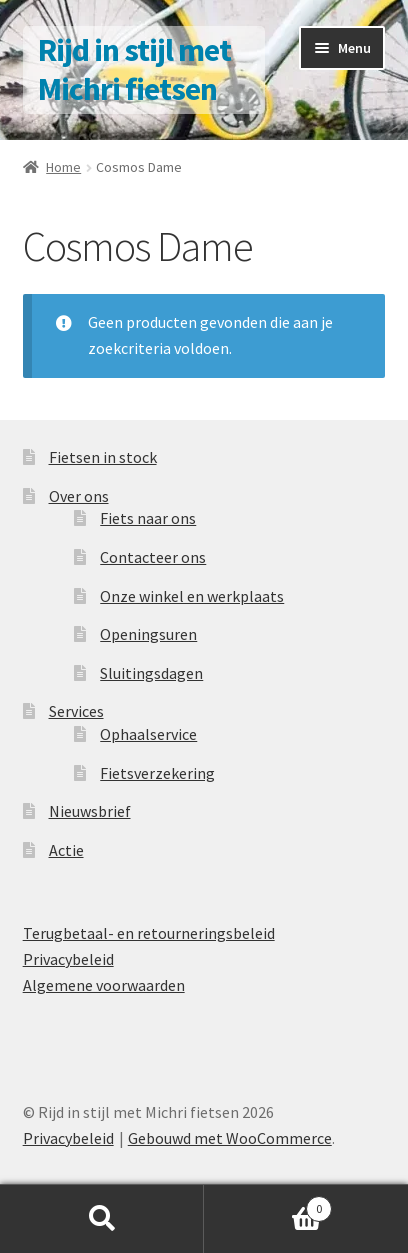  What do you see at coordinates (104, 985) in the screenshot?
I see `Algemene voorwaarden` at bounding box center [104, 985].